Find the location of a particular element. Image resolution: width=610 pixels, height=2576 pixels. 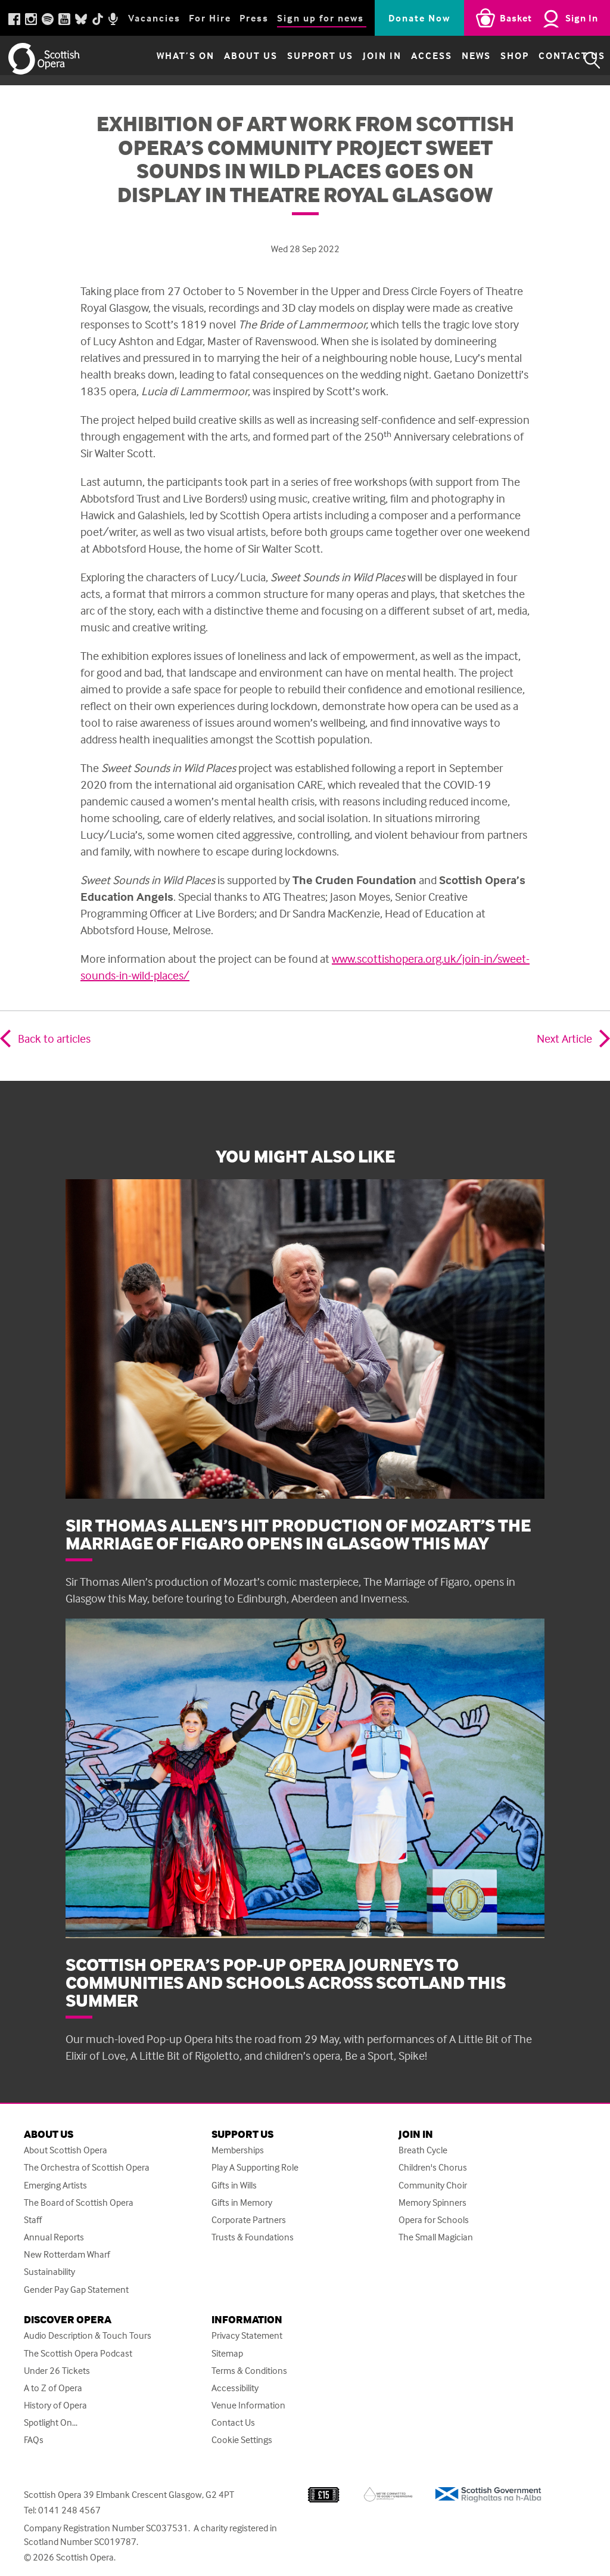

Vacancies is located at coordinates (154, 18).